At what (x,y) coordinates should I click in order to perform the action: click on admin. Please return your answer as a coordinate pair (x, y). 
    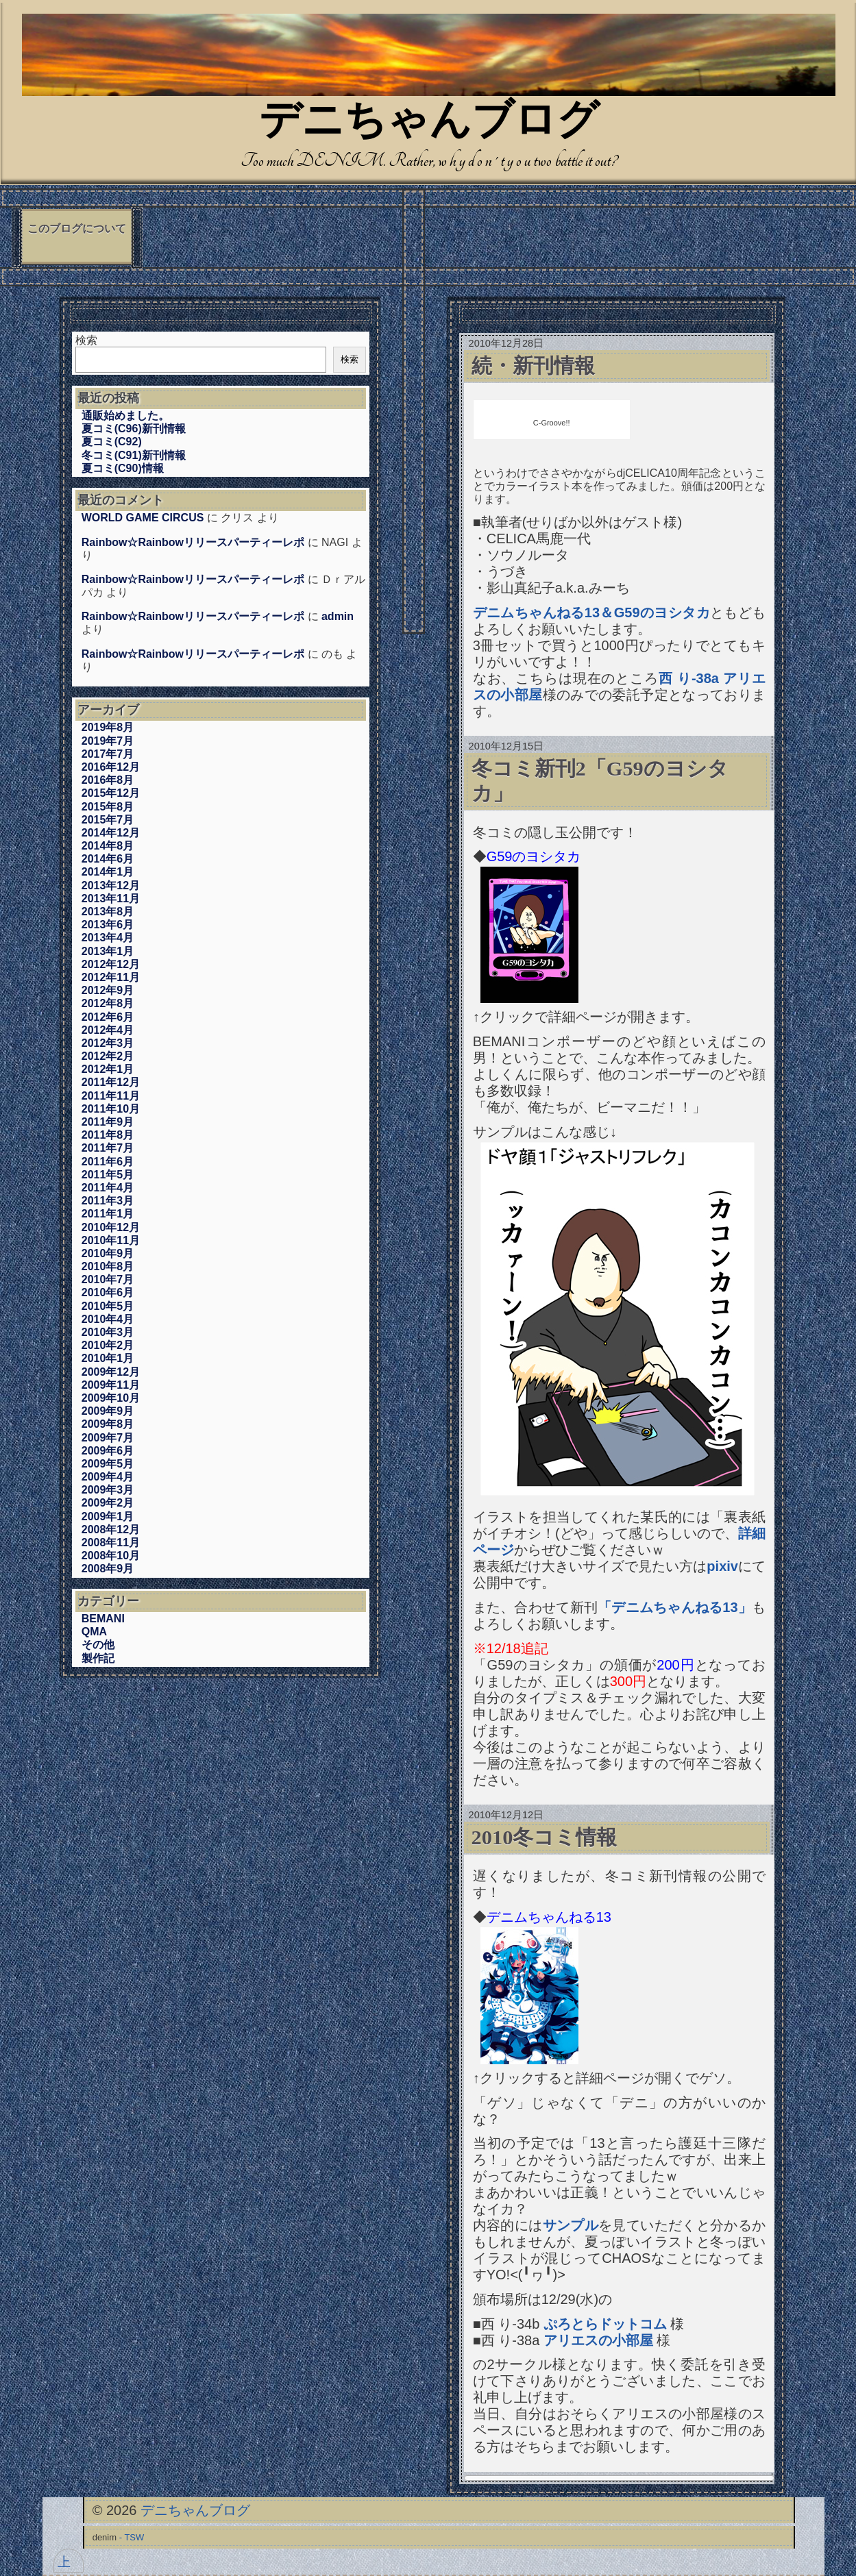
    Looking at the image, I should click on (337, 616).